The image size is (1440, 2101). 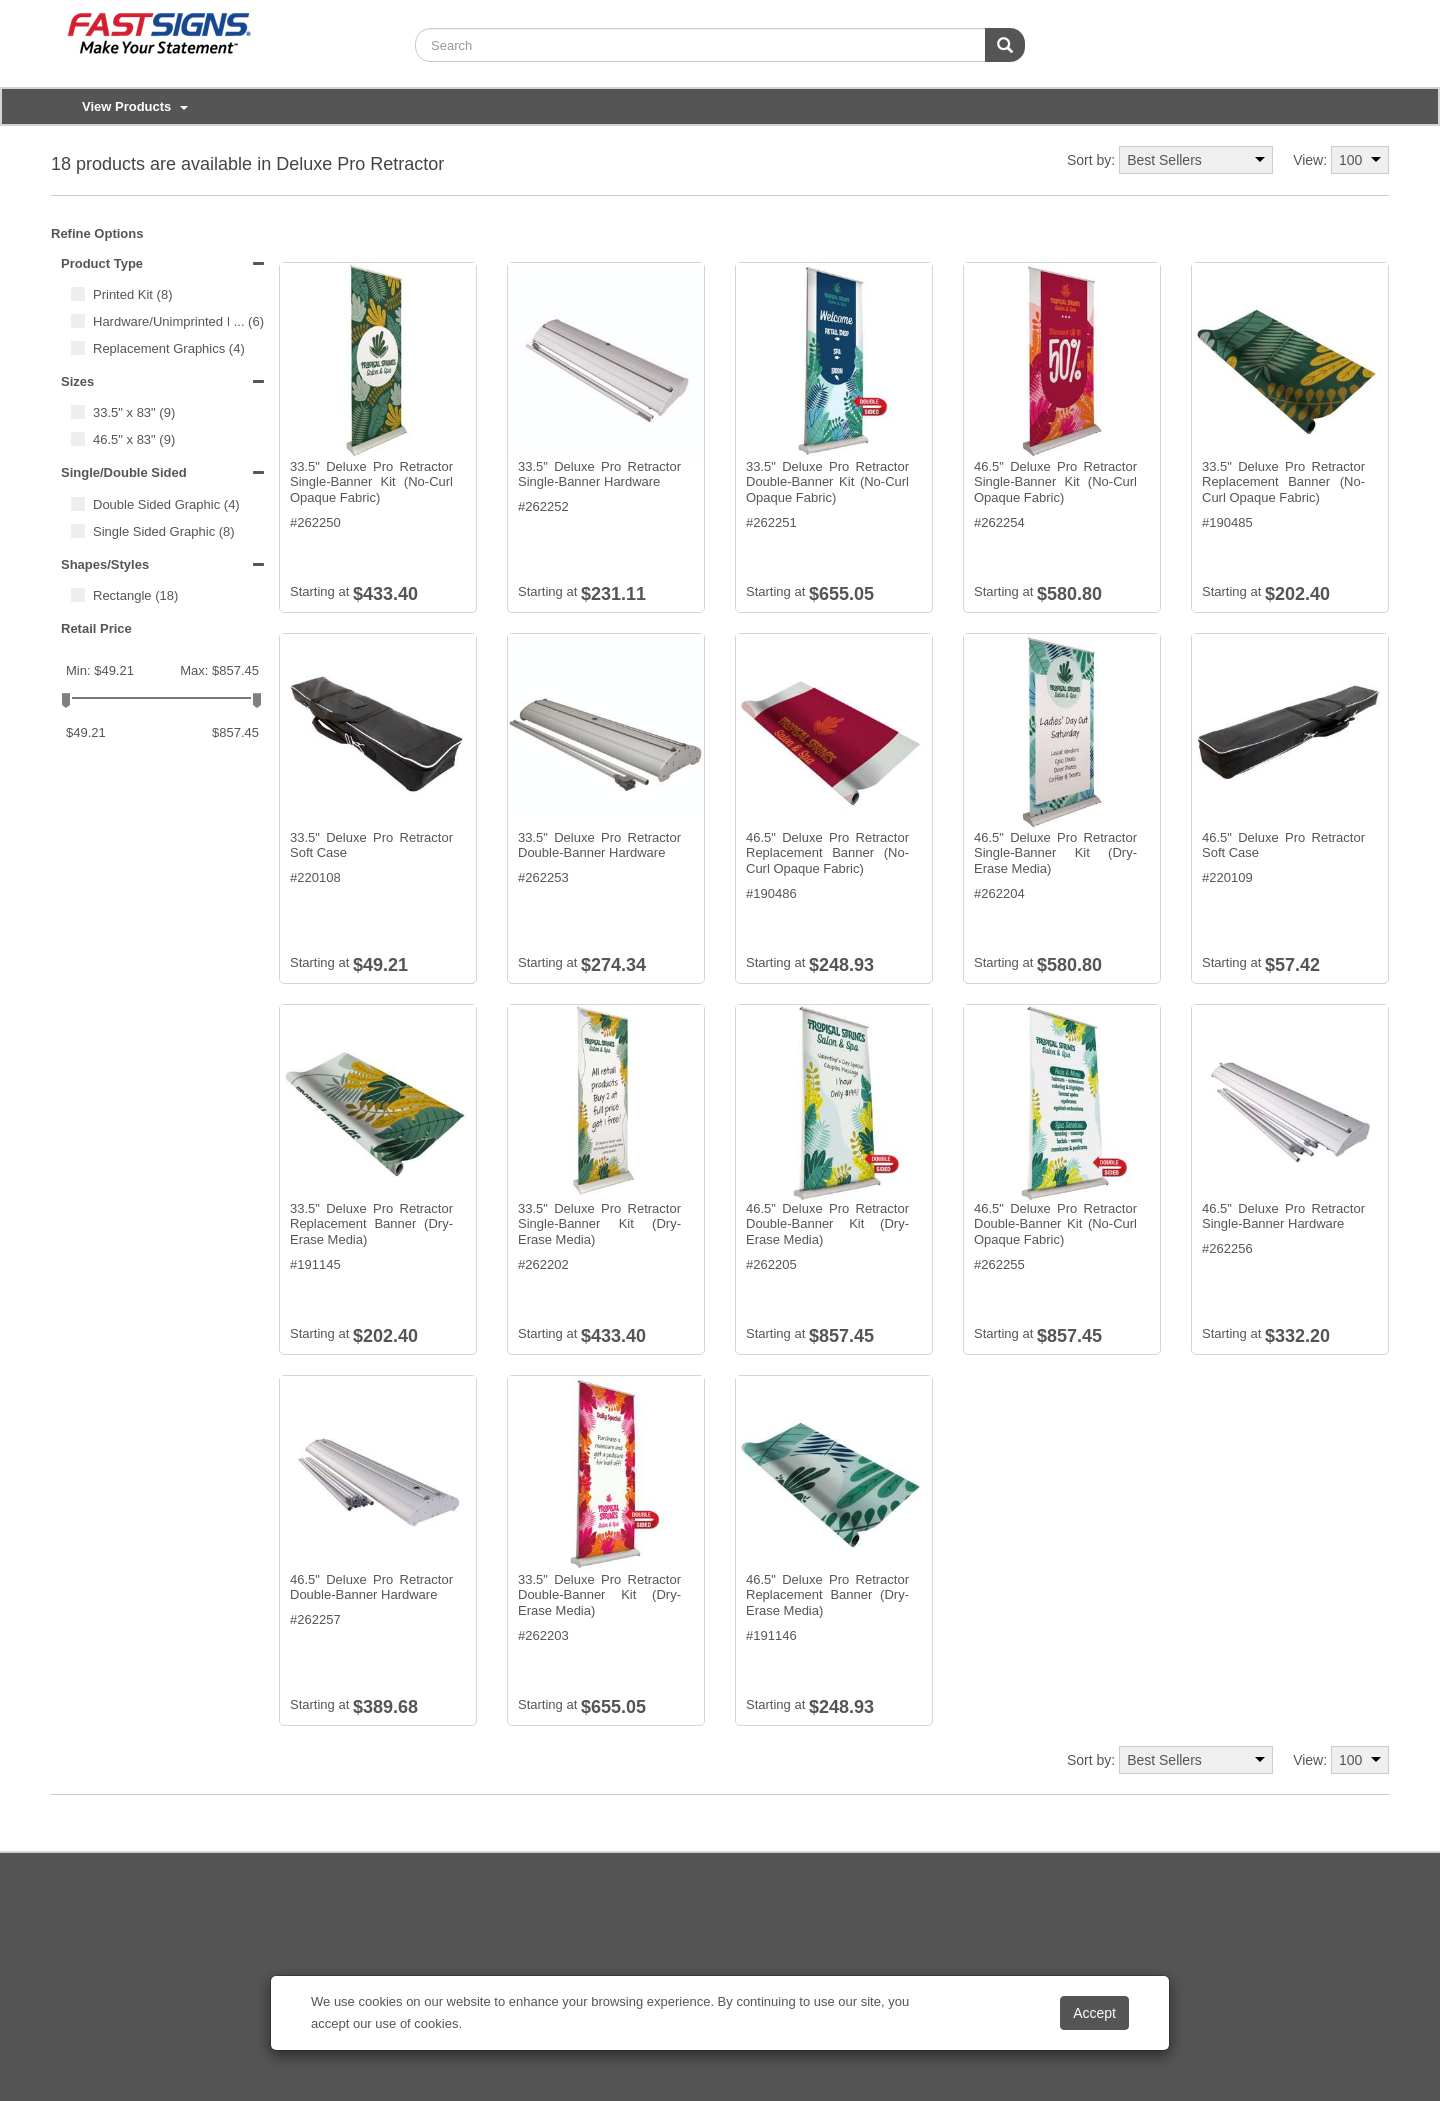 I want to click on 46.5" Deluxe Pro Retractor Soft Case, so click(x=1283, y=845).